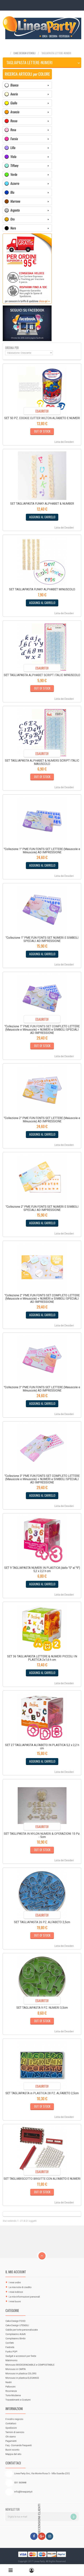 This screenshot has width=84, height=2576. What do you see at coordinates (15, 2369) in the screenshot?
I see `Monouso in CARTA` at bounding box center [15, 2369].